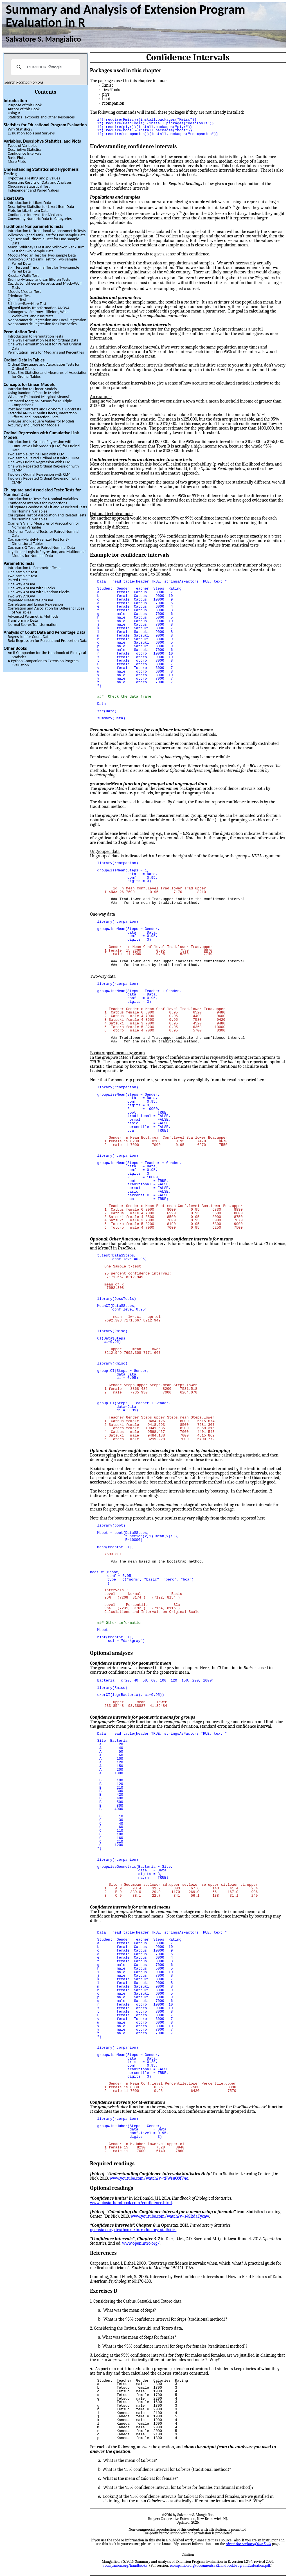  Describe the element at coordinates (125, 2565) in the screenshot. I see `rcompanion.org/handbook/` at that location.